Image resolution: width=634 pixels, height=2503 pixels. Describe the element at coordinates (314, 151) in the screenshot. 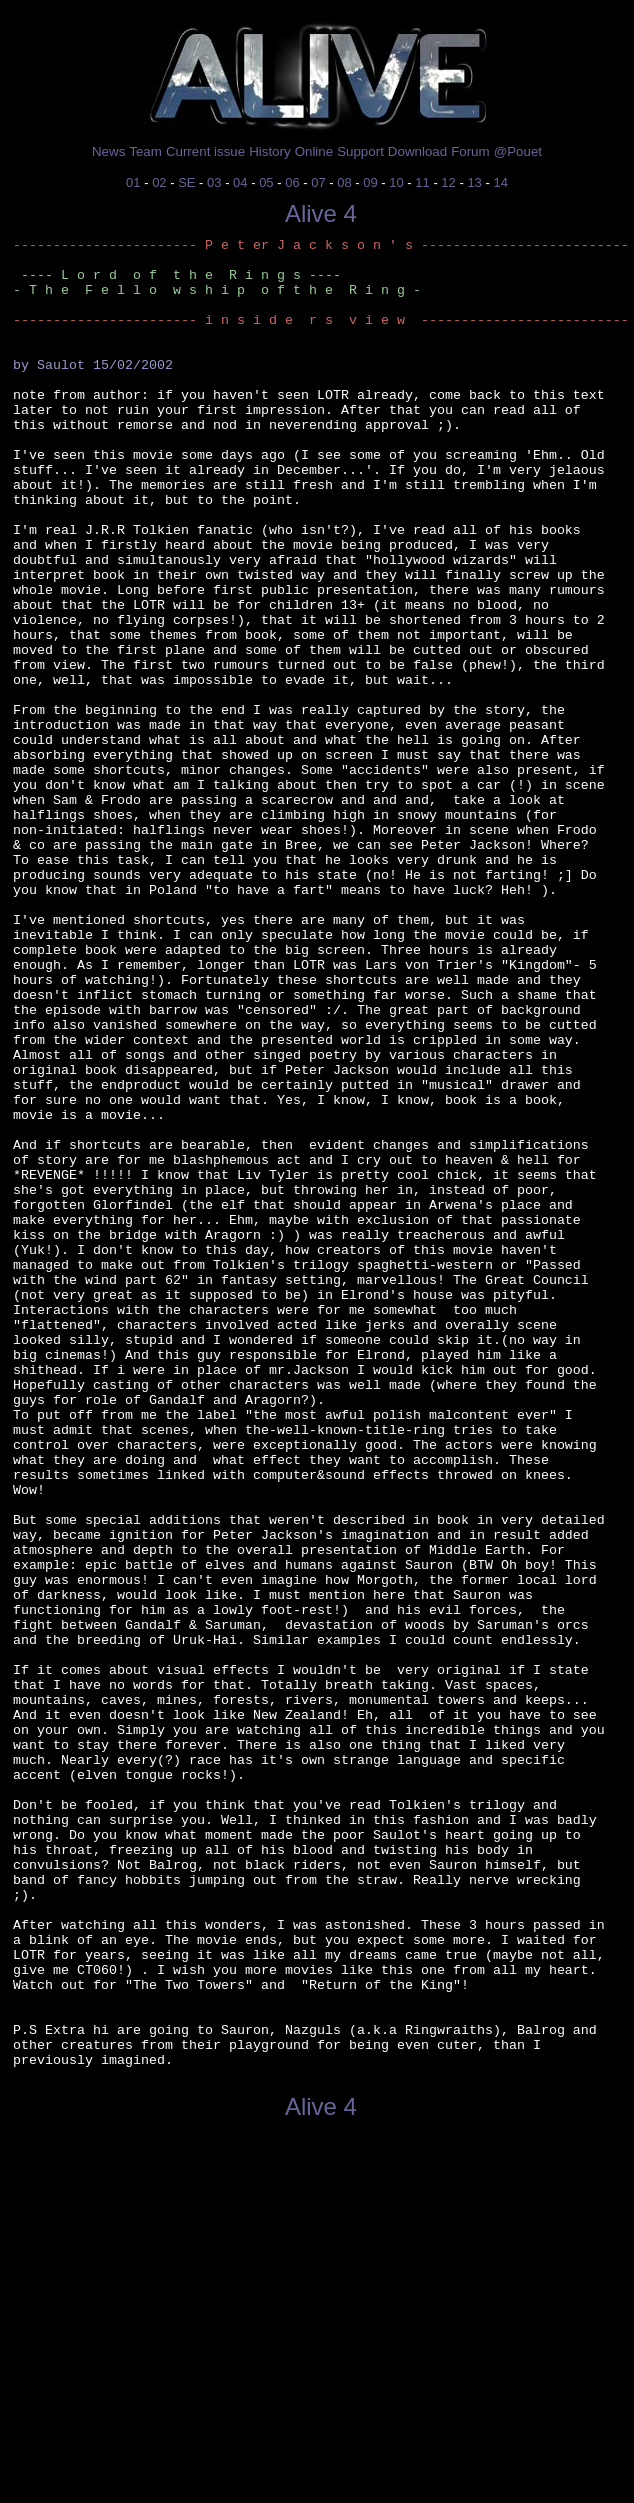

I see `Online` at that location.